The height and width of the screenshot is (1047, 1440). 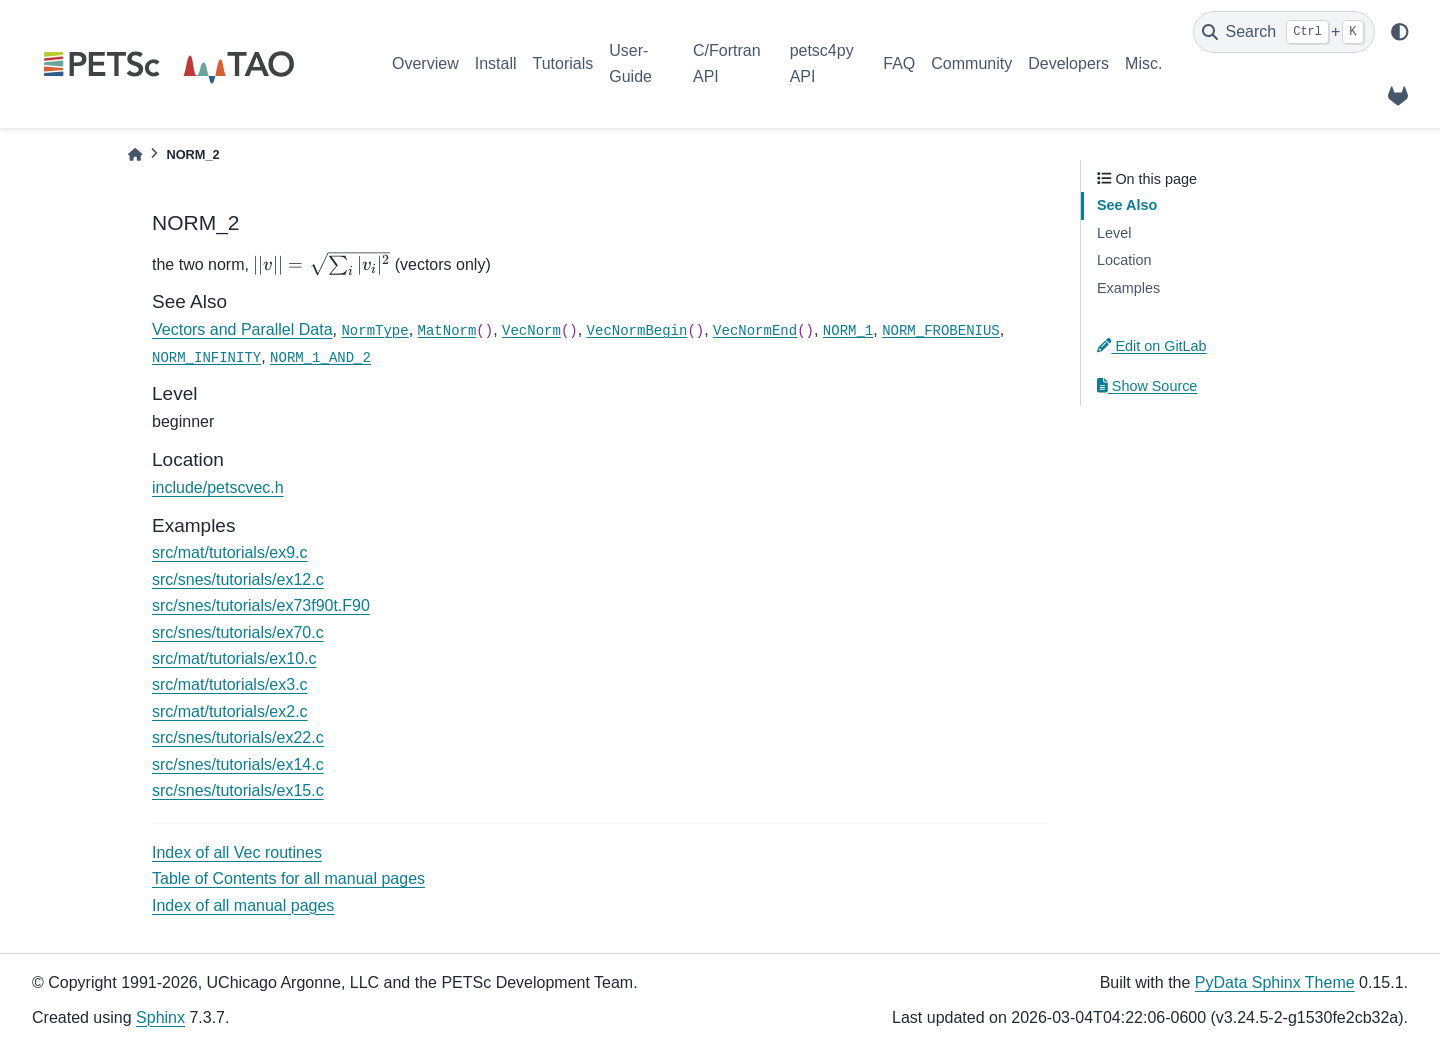 What do you see at coordinates (1124, 260) in the screenshot?
I see `Location` at bounding box center [1124, 260].